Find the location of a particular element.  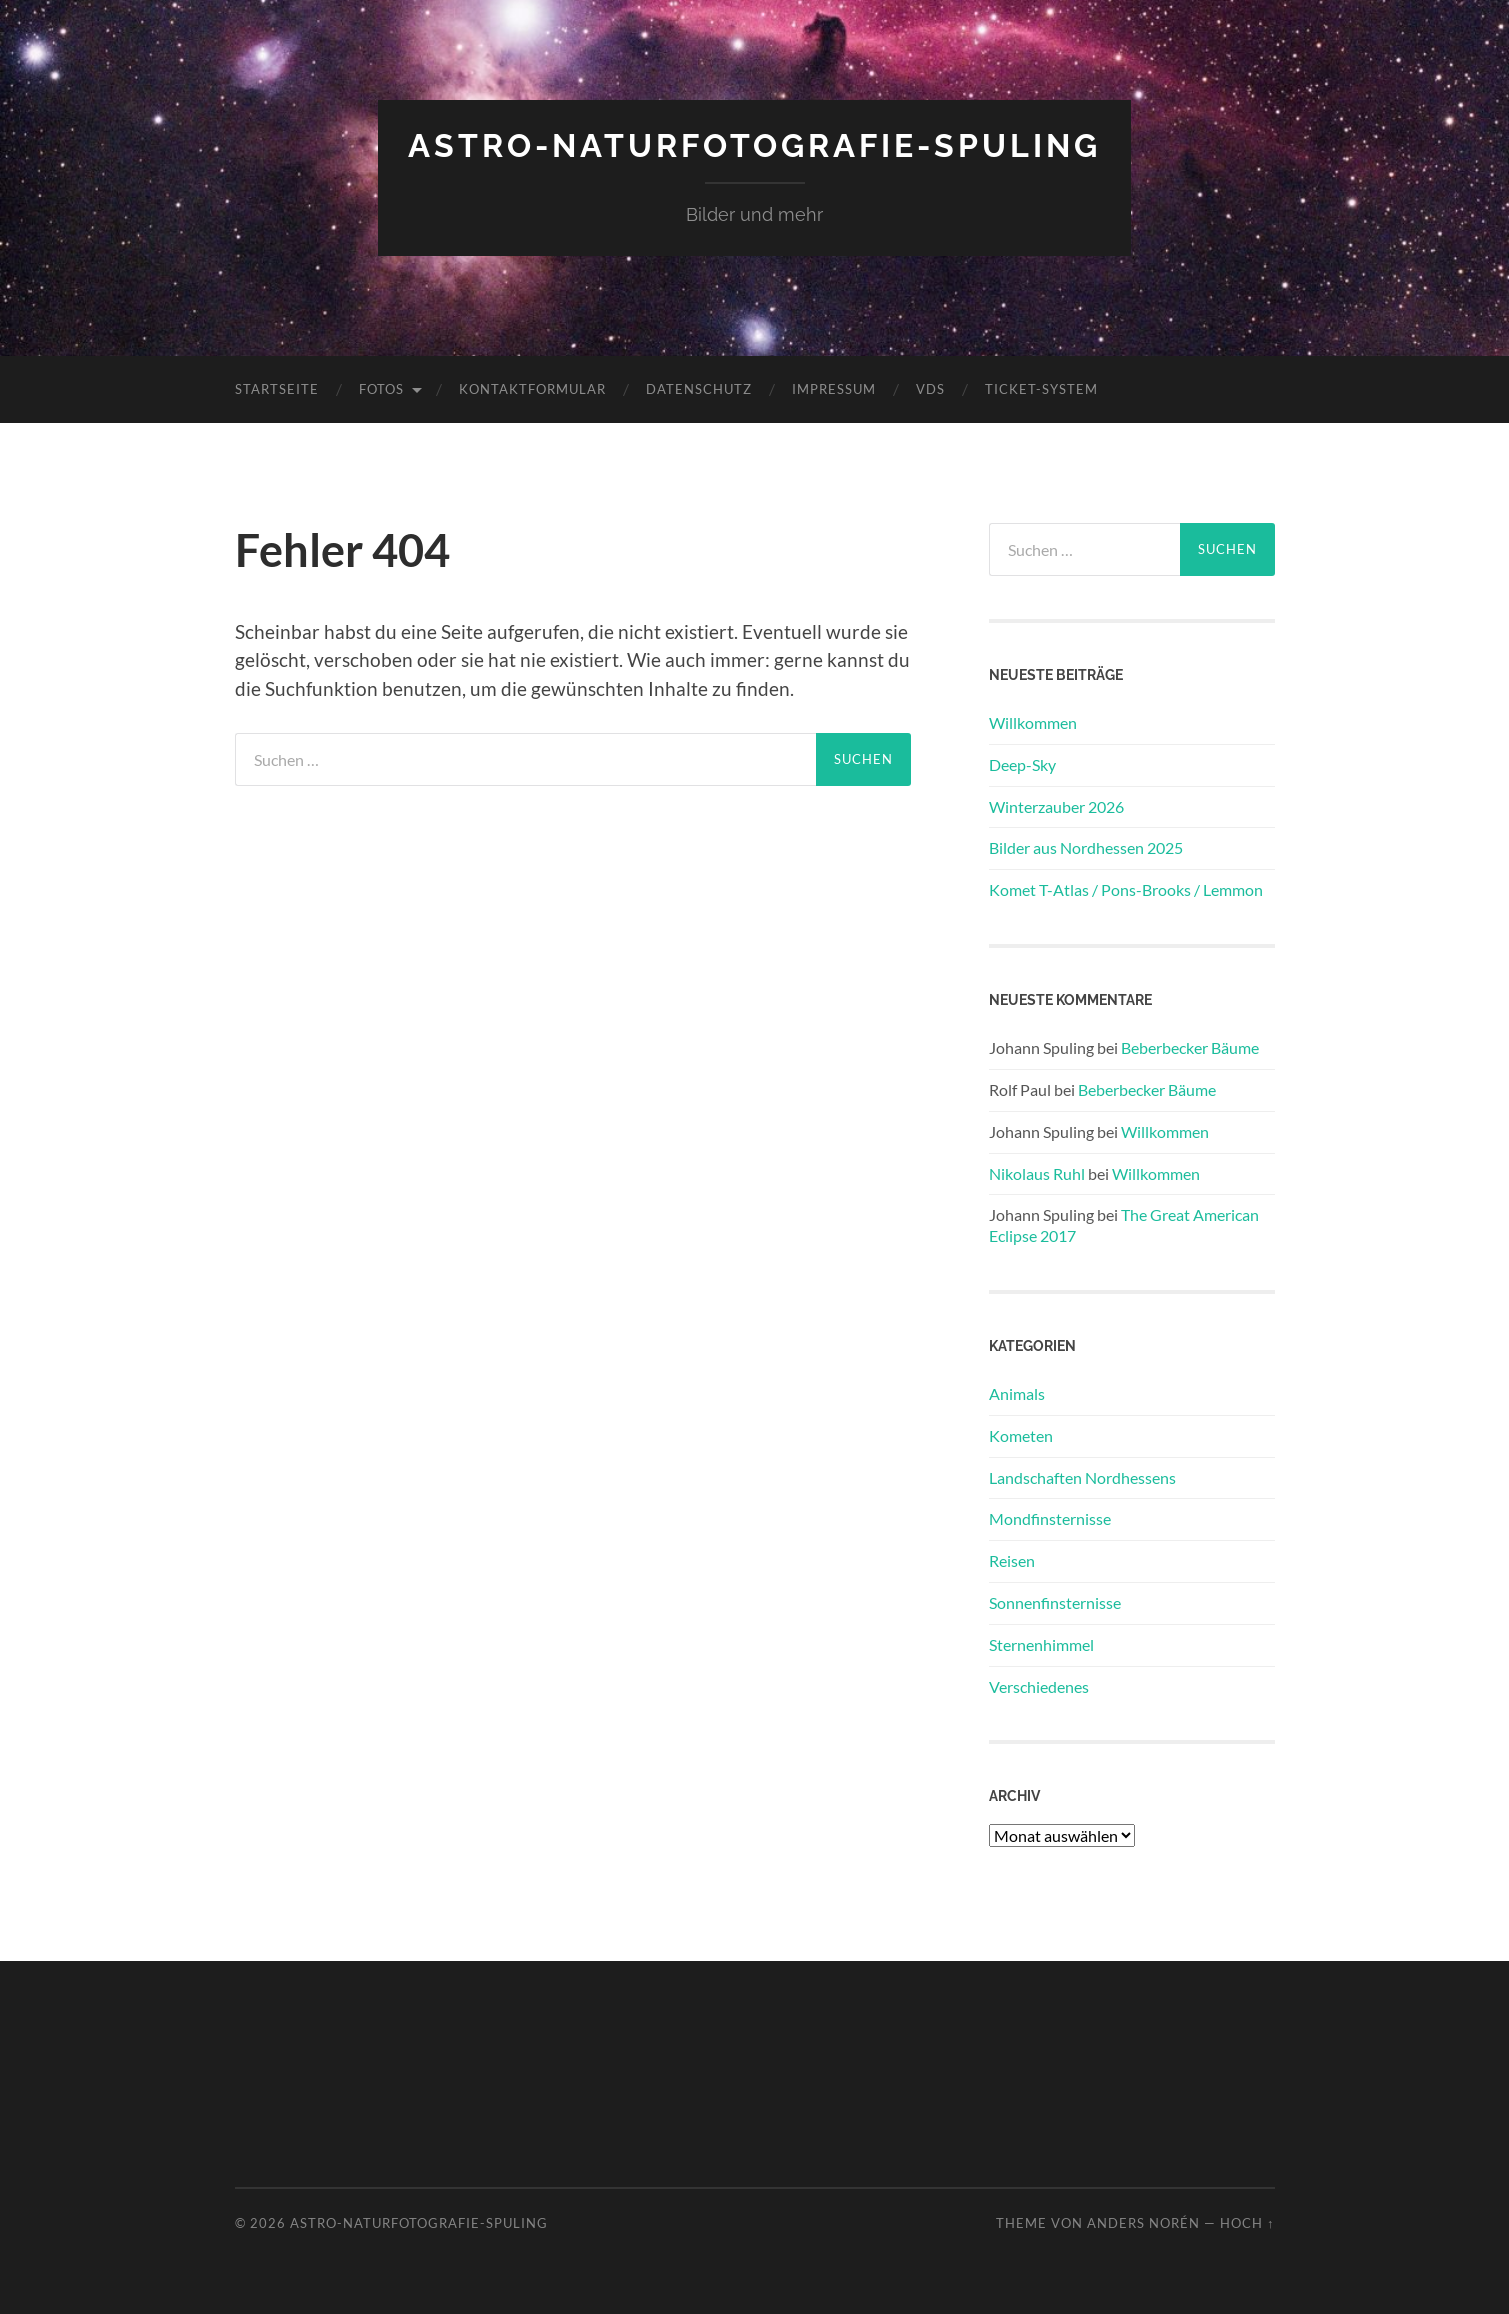

Fotos is located at coordinates (381, 389).